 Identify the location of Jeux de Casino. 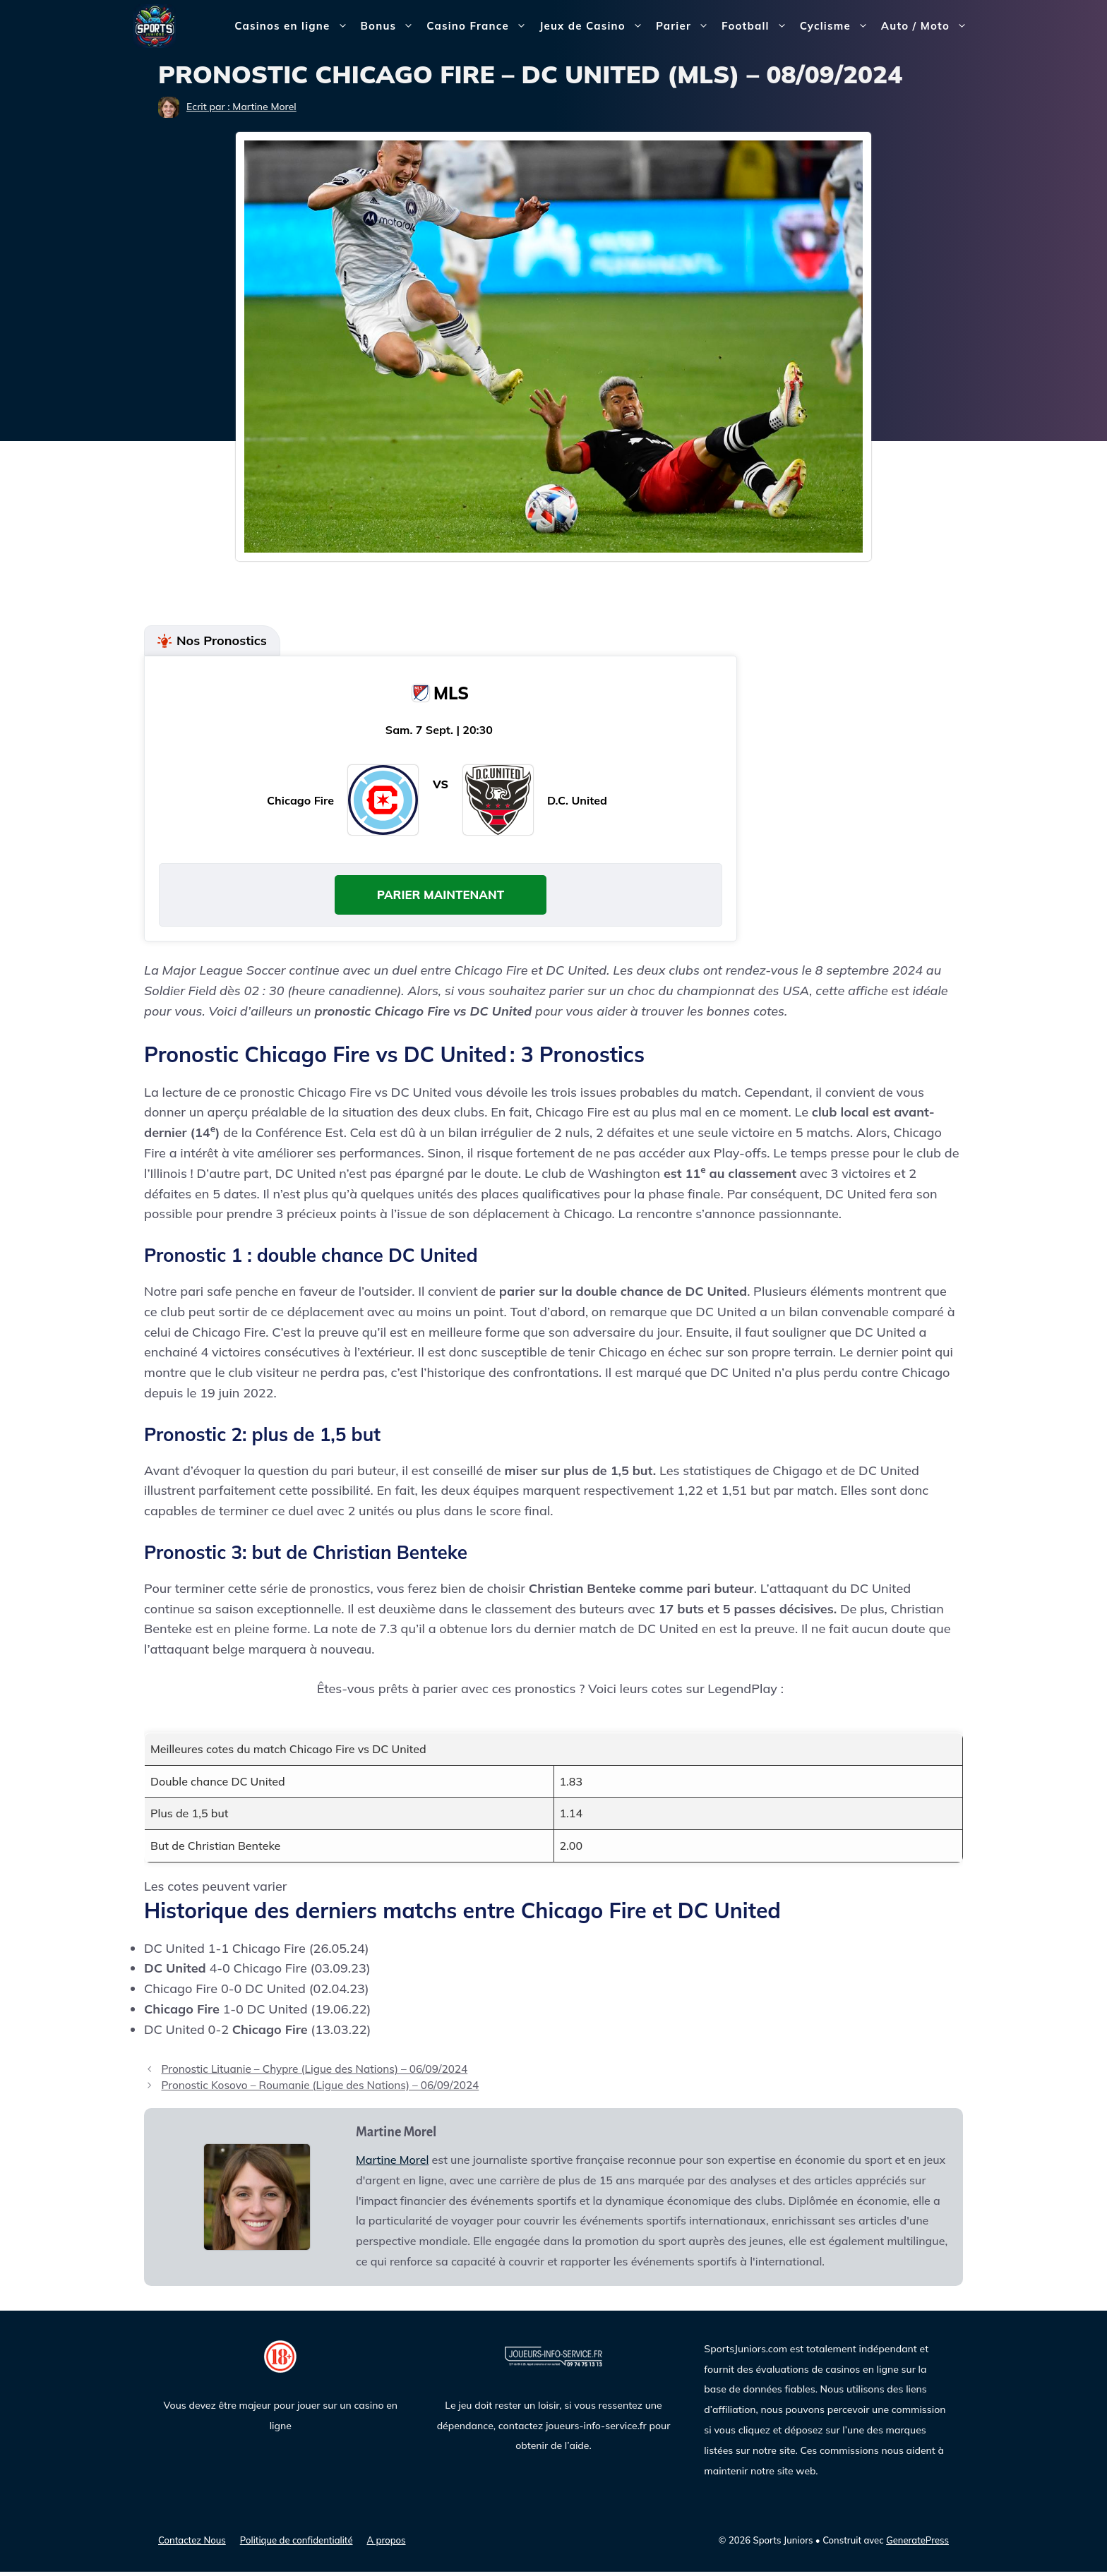
(594, 26).